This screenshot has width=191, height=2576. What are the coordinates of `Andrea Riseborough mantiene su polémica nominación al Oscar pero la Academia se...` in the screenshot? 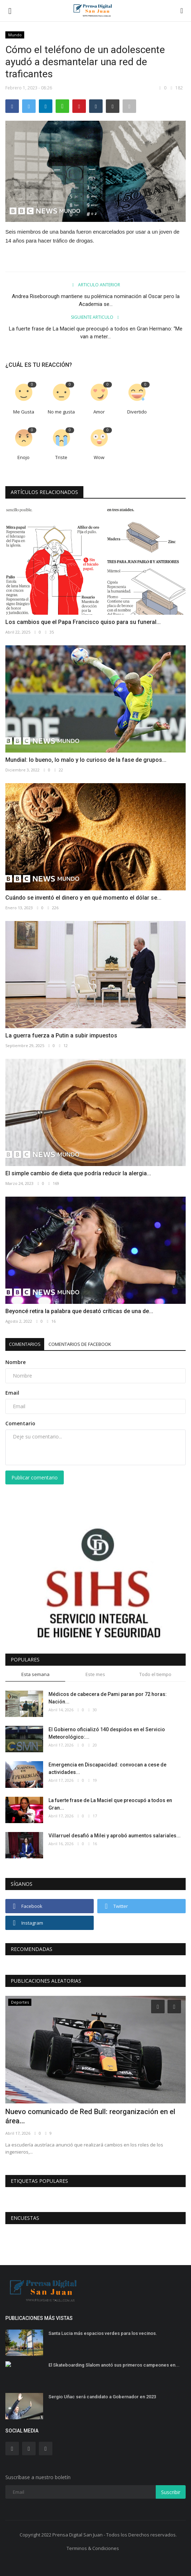 It's located at (96, 300).